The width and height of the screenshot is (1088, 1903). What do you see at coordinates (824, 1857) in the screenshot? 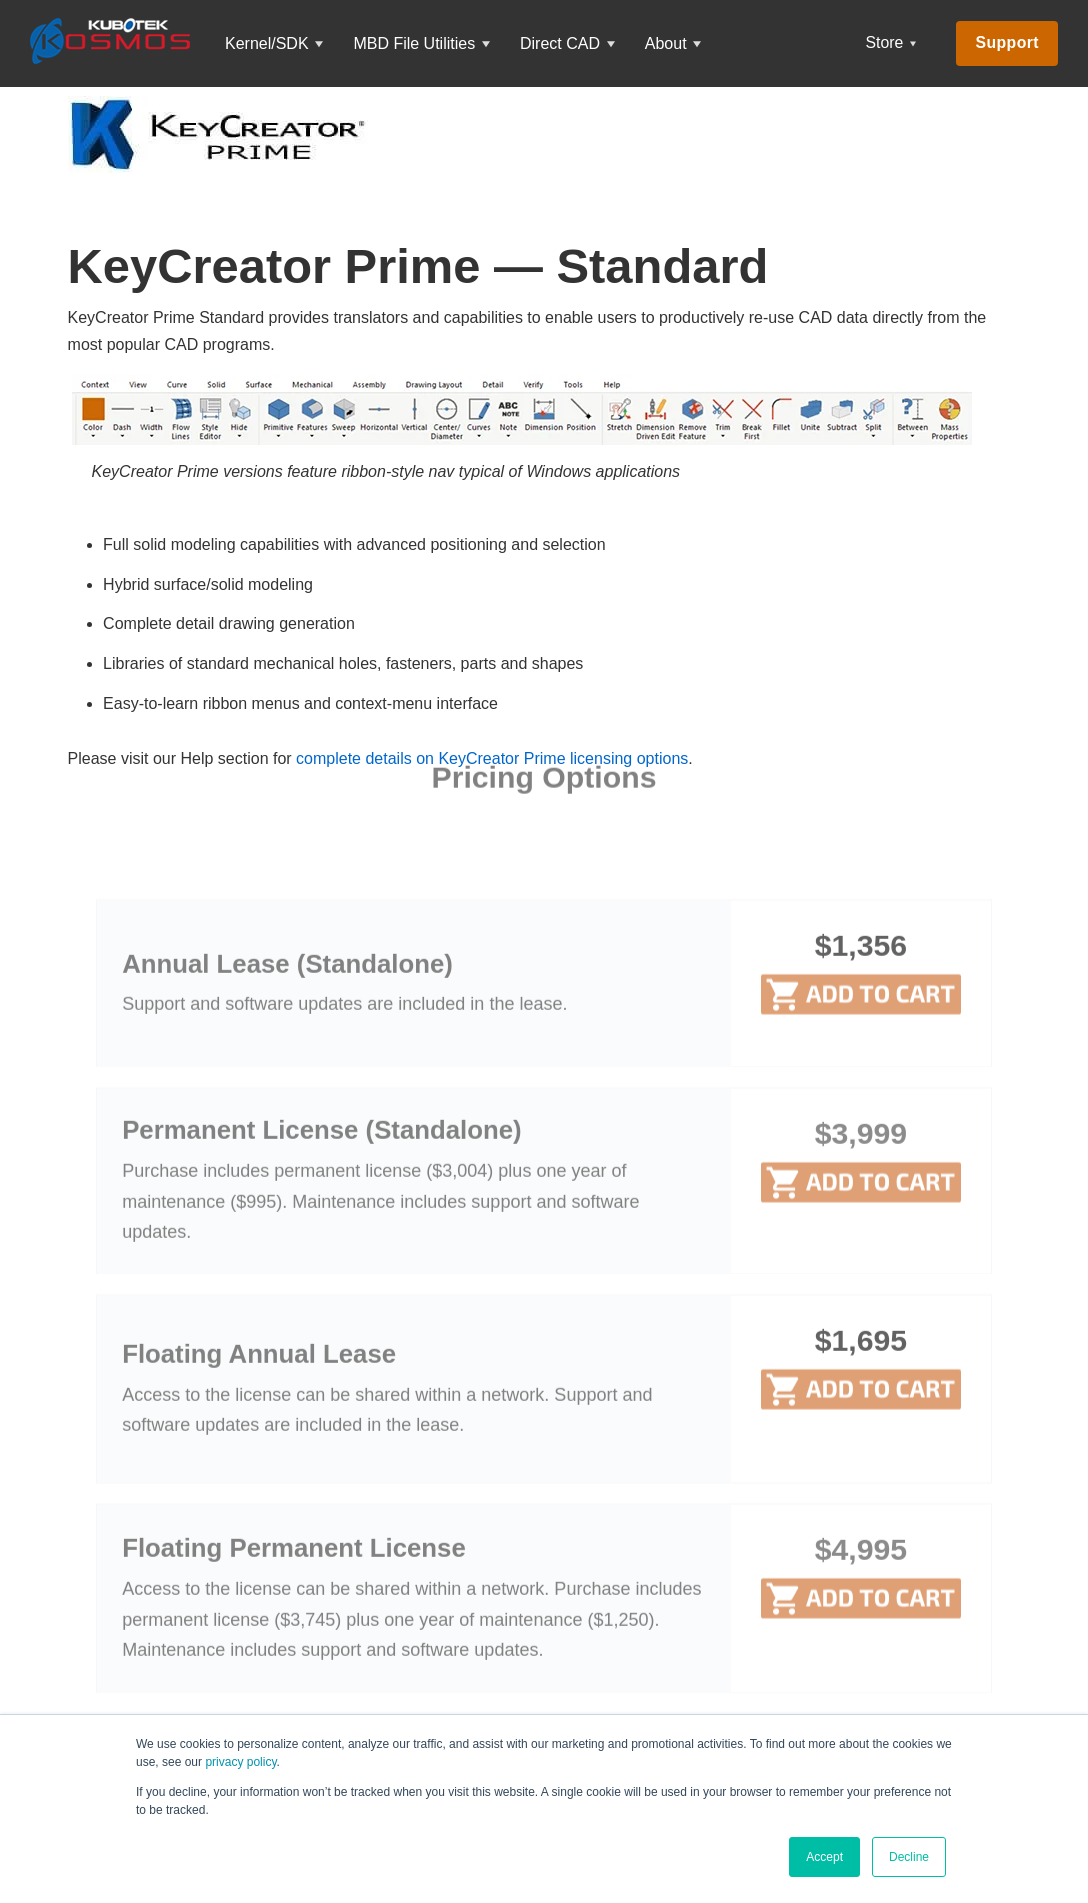
I see `Accept [button]` at bounding box center [824, 1857].